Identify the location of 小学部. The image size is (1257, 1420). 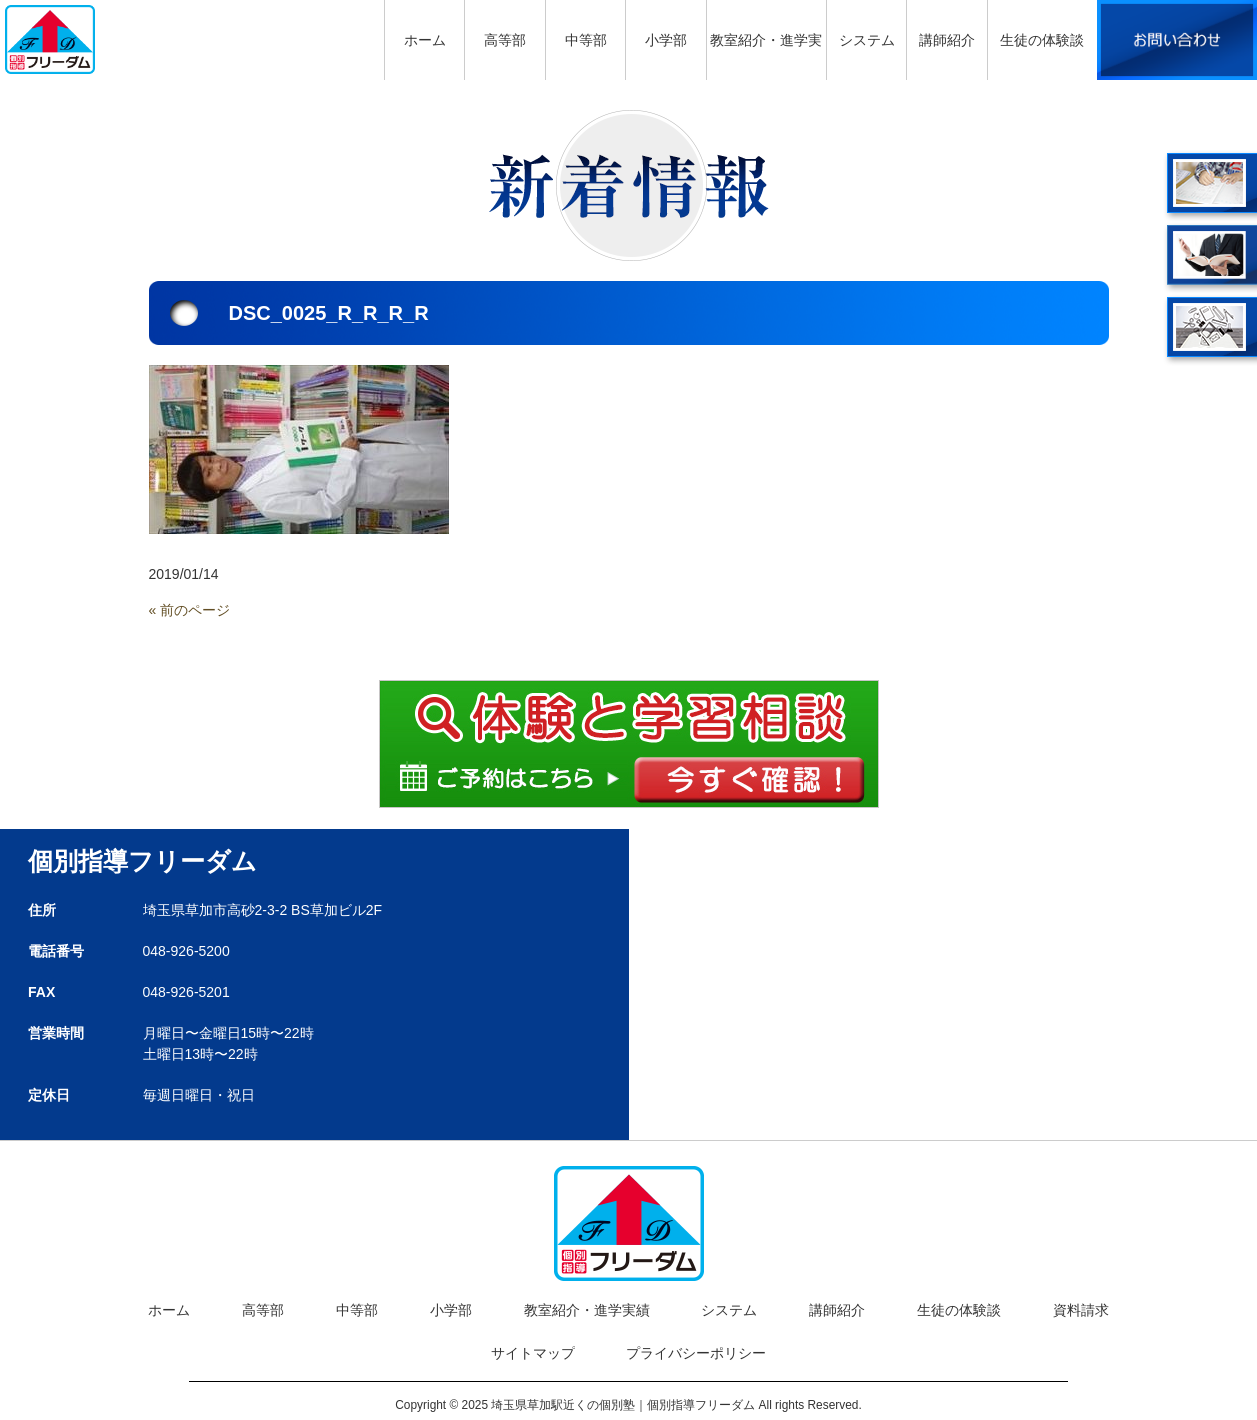
(451, 1310).